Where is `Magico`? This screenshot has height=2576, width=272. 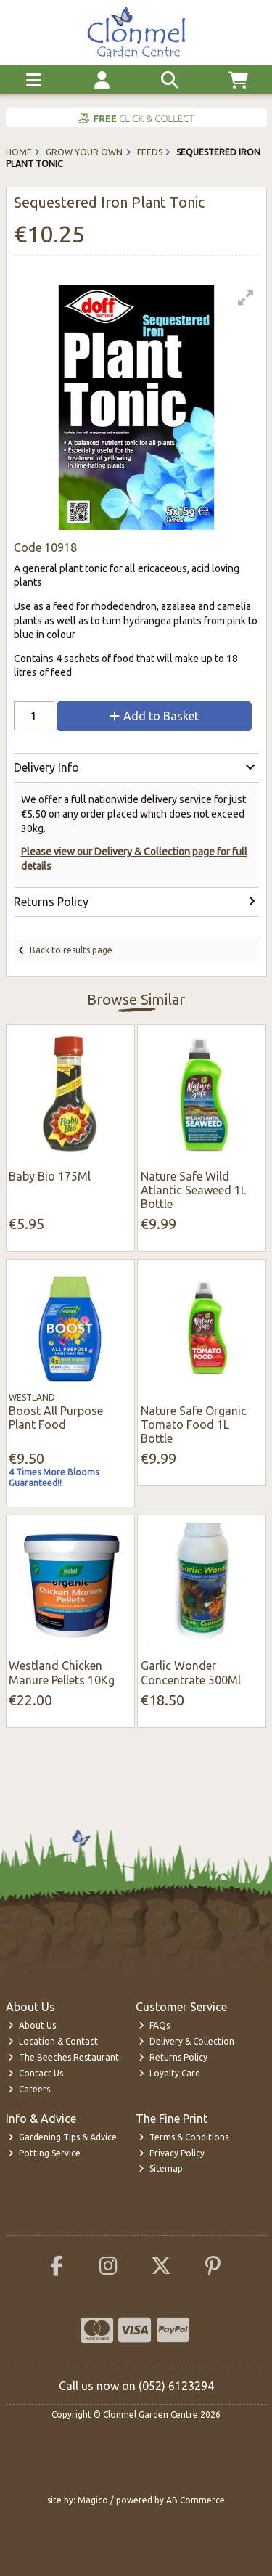 Magico is located at coordinates (93, 2500).